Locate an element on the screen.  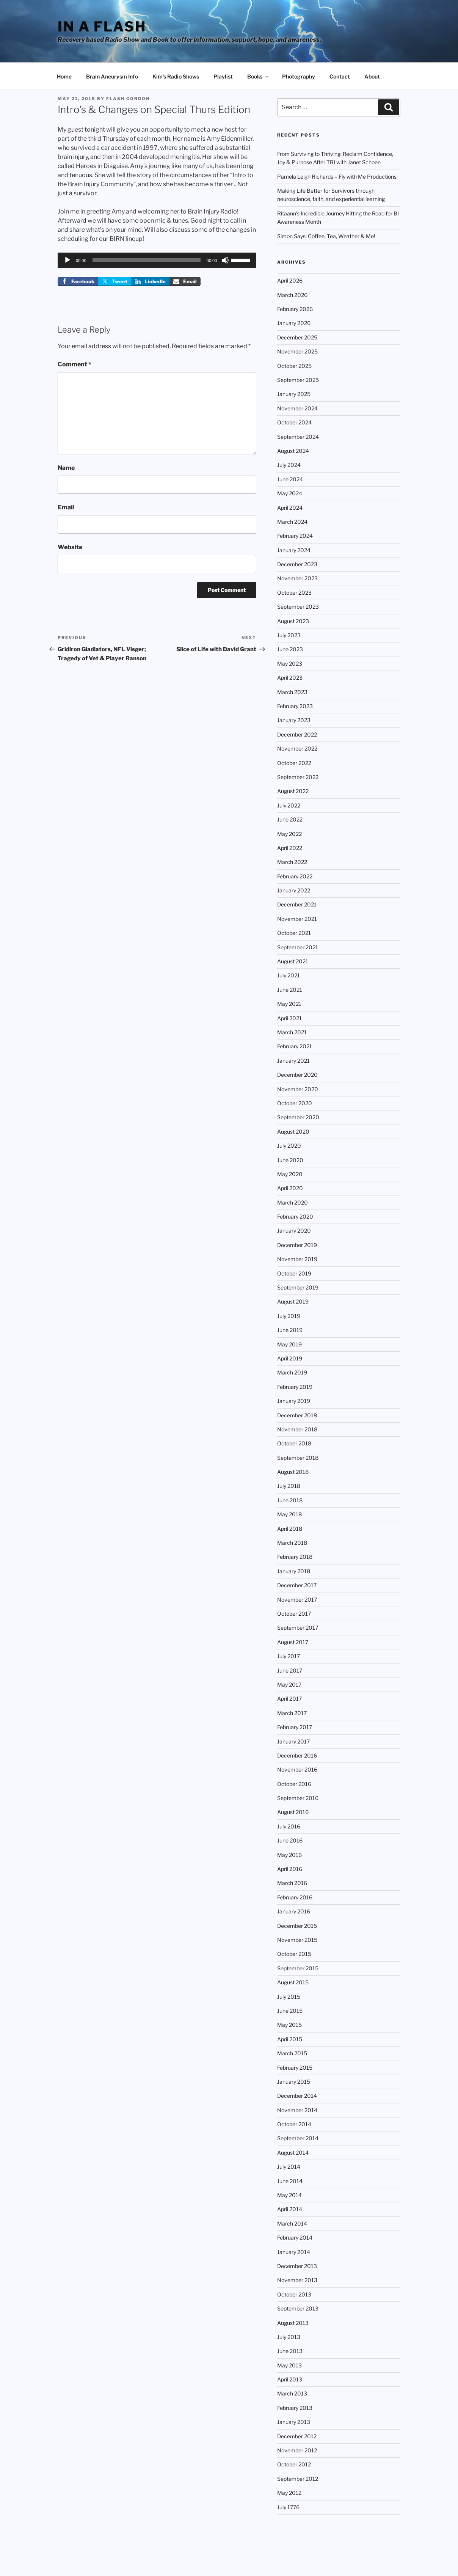
February 2013 is located at coordinates (294, 2408).